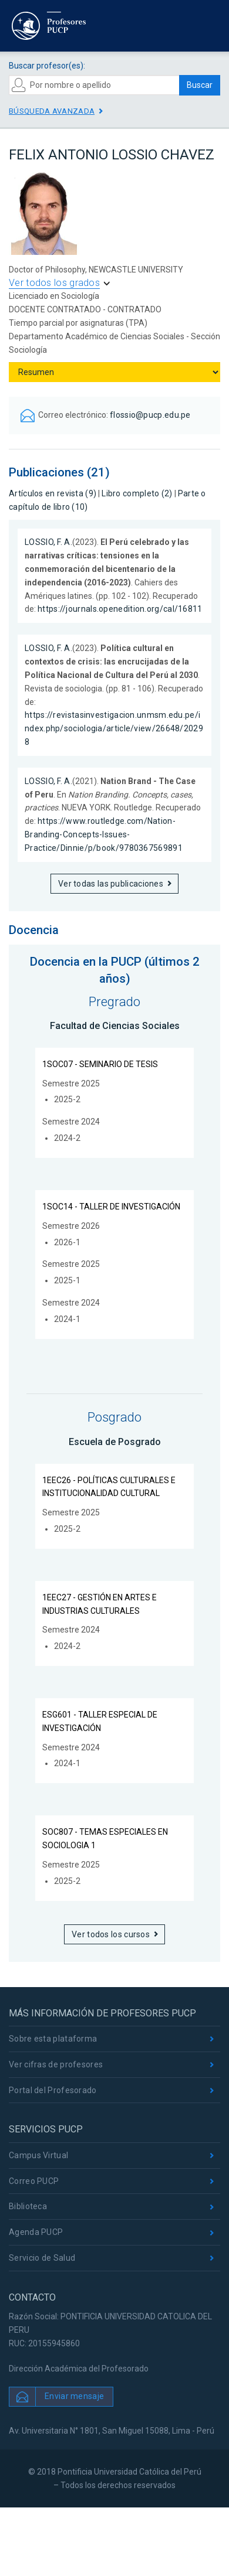 This screenshot has height=2576, width=229. What do you see at coordinates (47, 65) in the screenshot?
I see `Buscar profesor(es):` at bounding box center [47, 65].